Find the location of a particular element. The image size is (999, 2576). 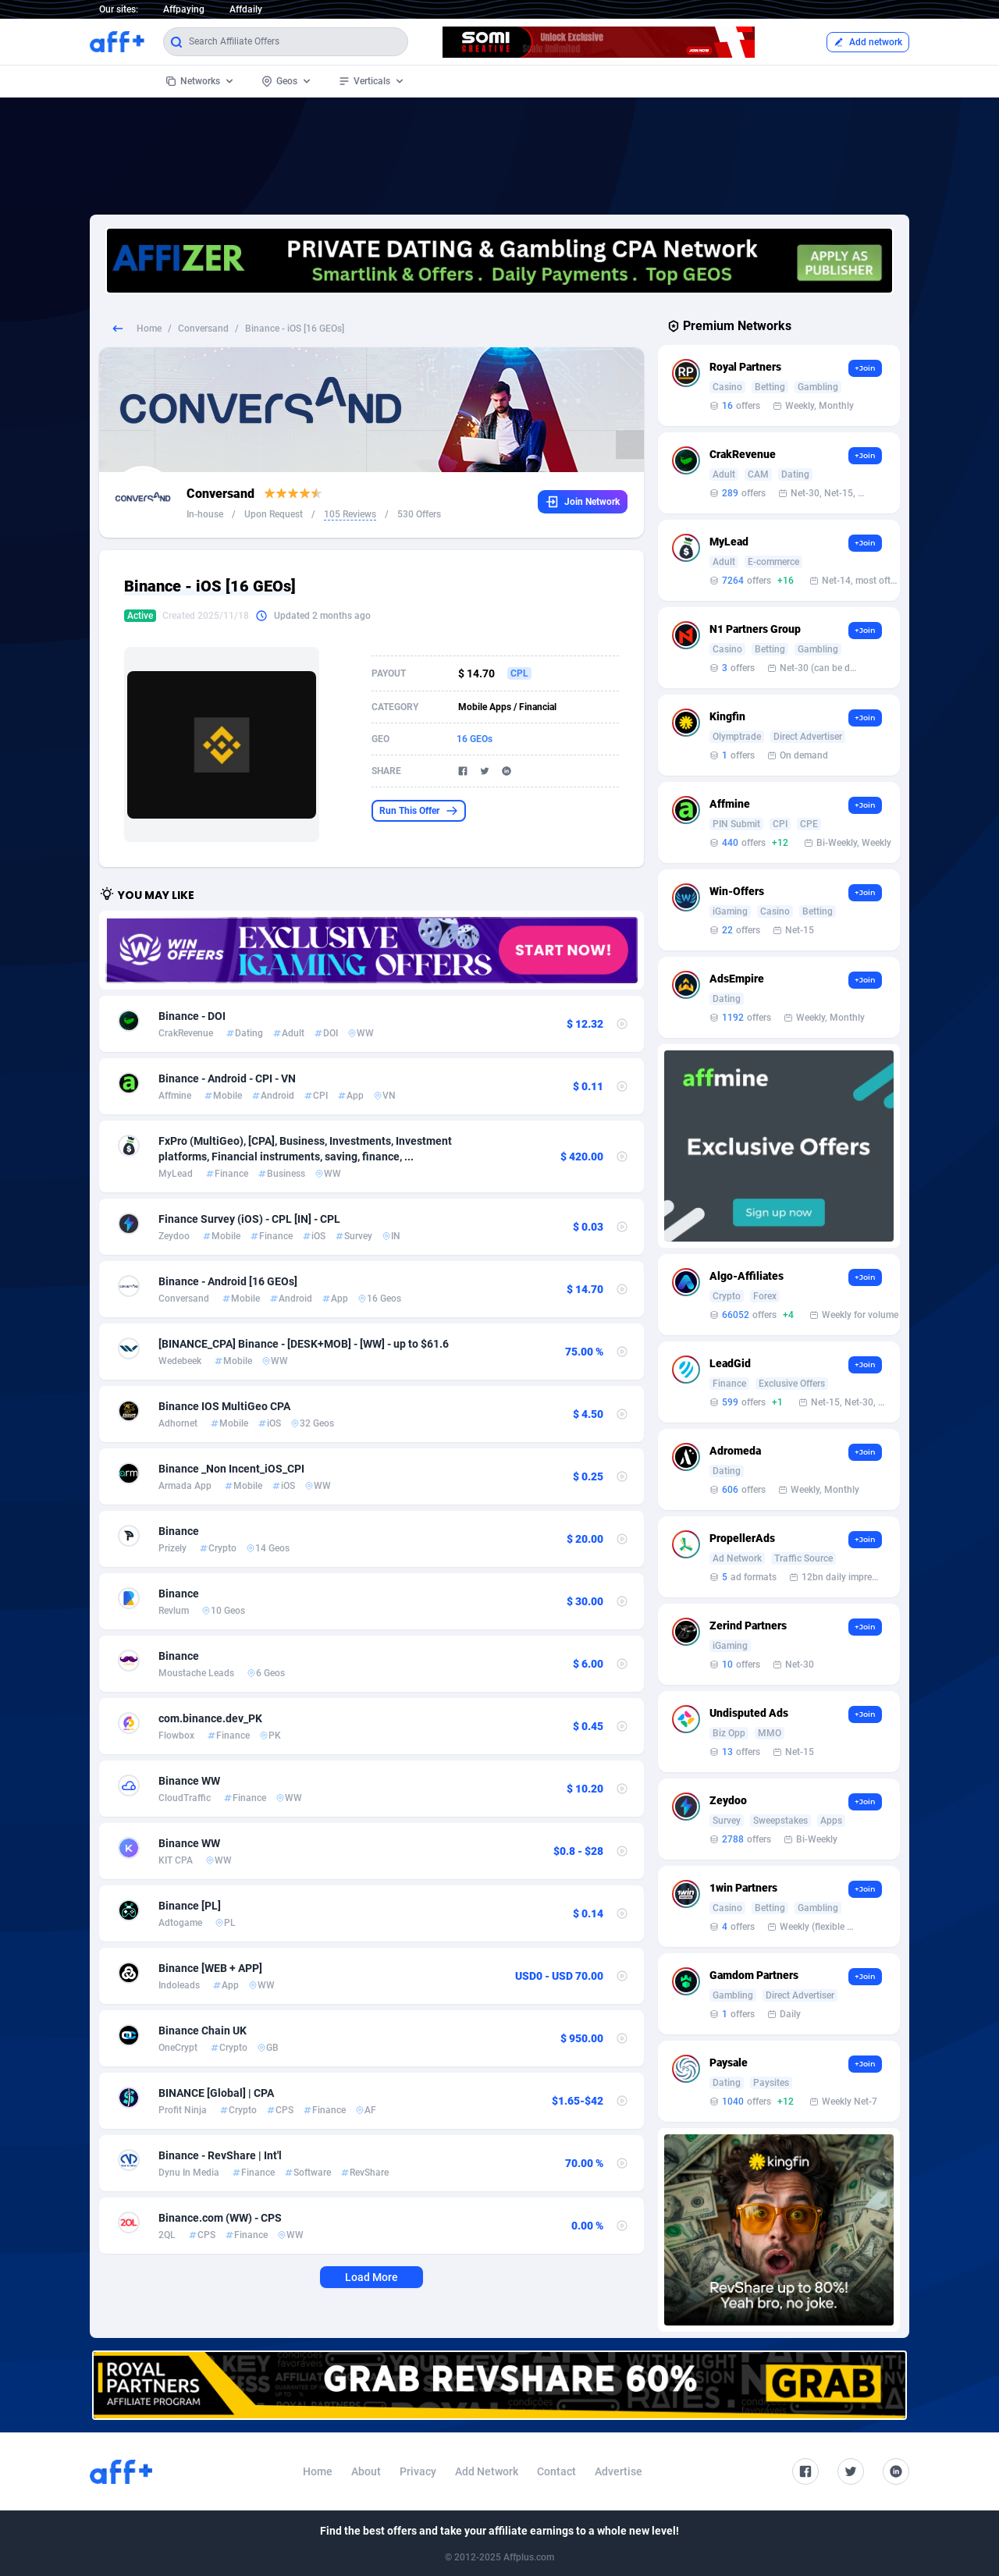

Binance - Android [16 GEOs] is located at coordinates (227, 1281).